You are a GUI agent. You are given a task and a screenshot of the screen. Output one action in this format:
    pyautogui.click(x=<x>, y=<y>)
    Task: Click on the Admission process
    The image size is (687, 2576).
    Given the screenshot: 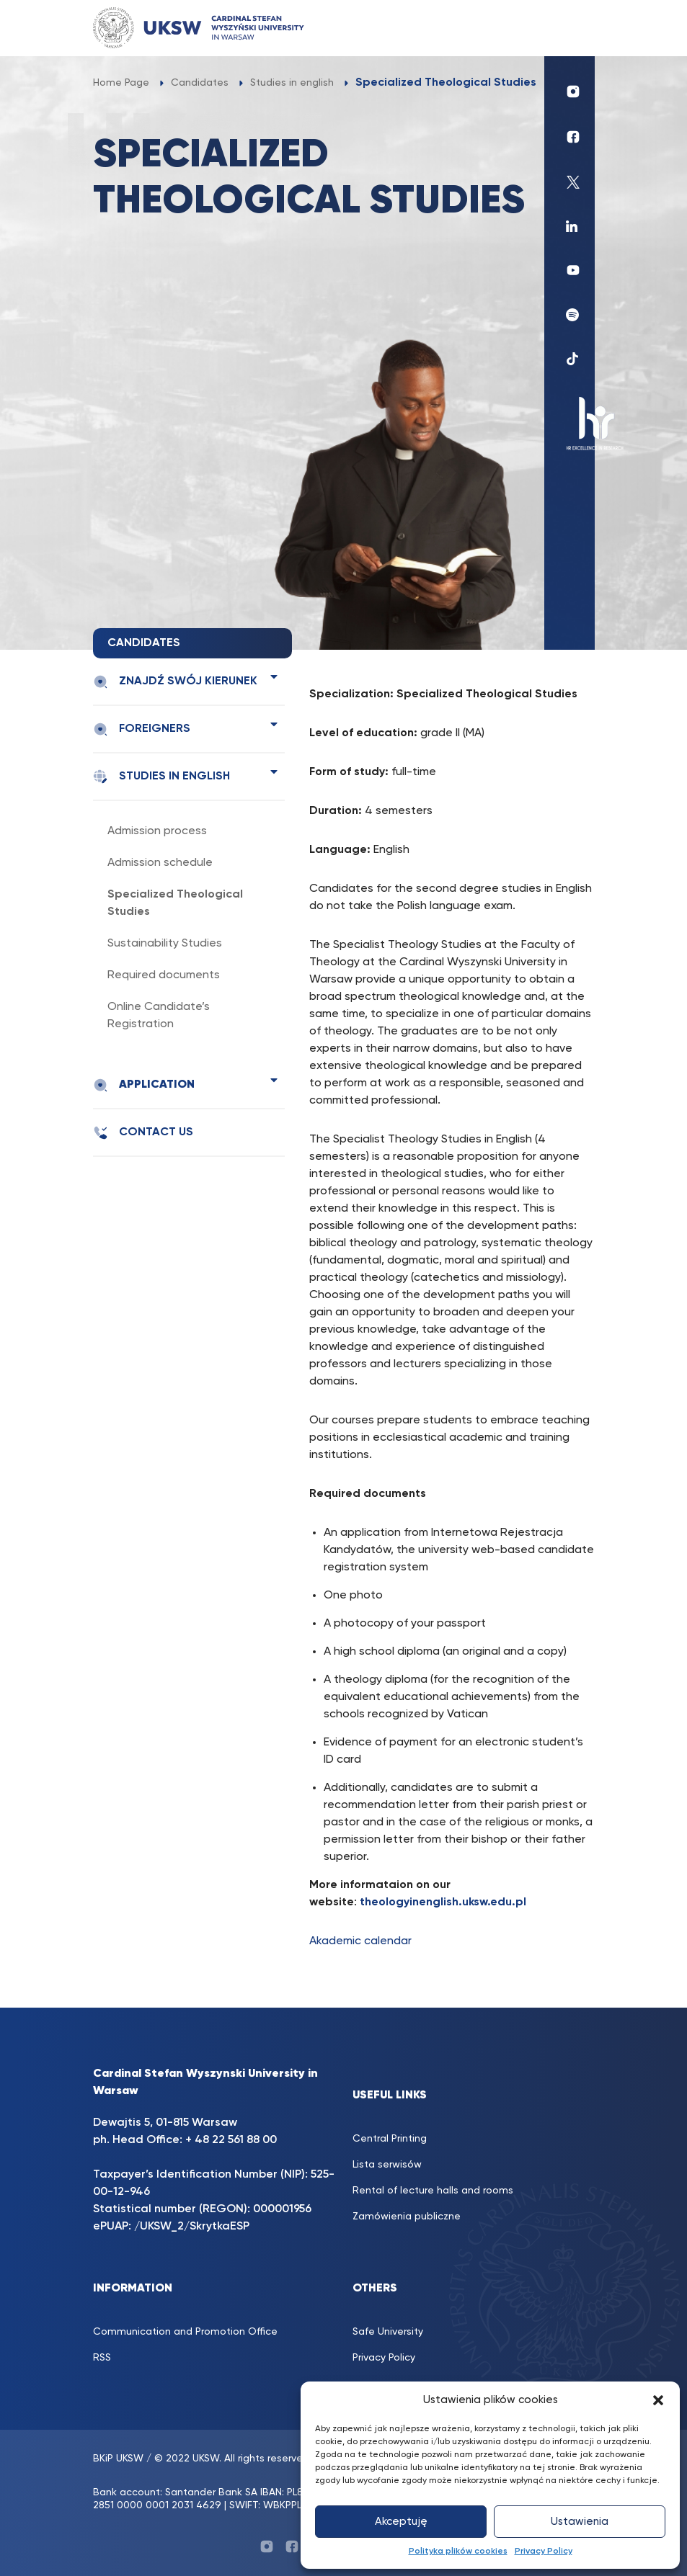 What is the action you would take?
    pyautogui.click(x=157, y=831)
    